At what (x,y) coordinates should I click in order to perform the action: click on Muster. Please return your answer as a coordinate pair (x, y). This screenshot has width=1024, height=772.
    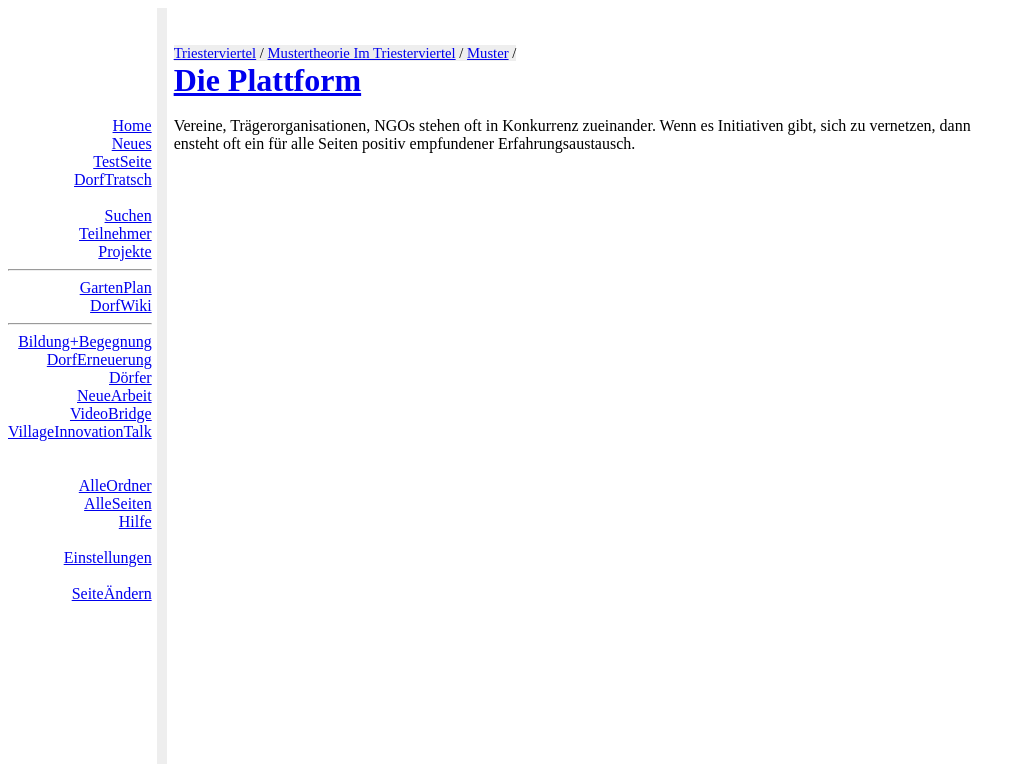
    Looking at the image, I should click on (488, 53).